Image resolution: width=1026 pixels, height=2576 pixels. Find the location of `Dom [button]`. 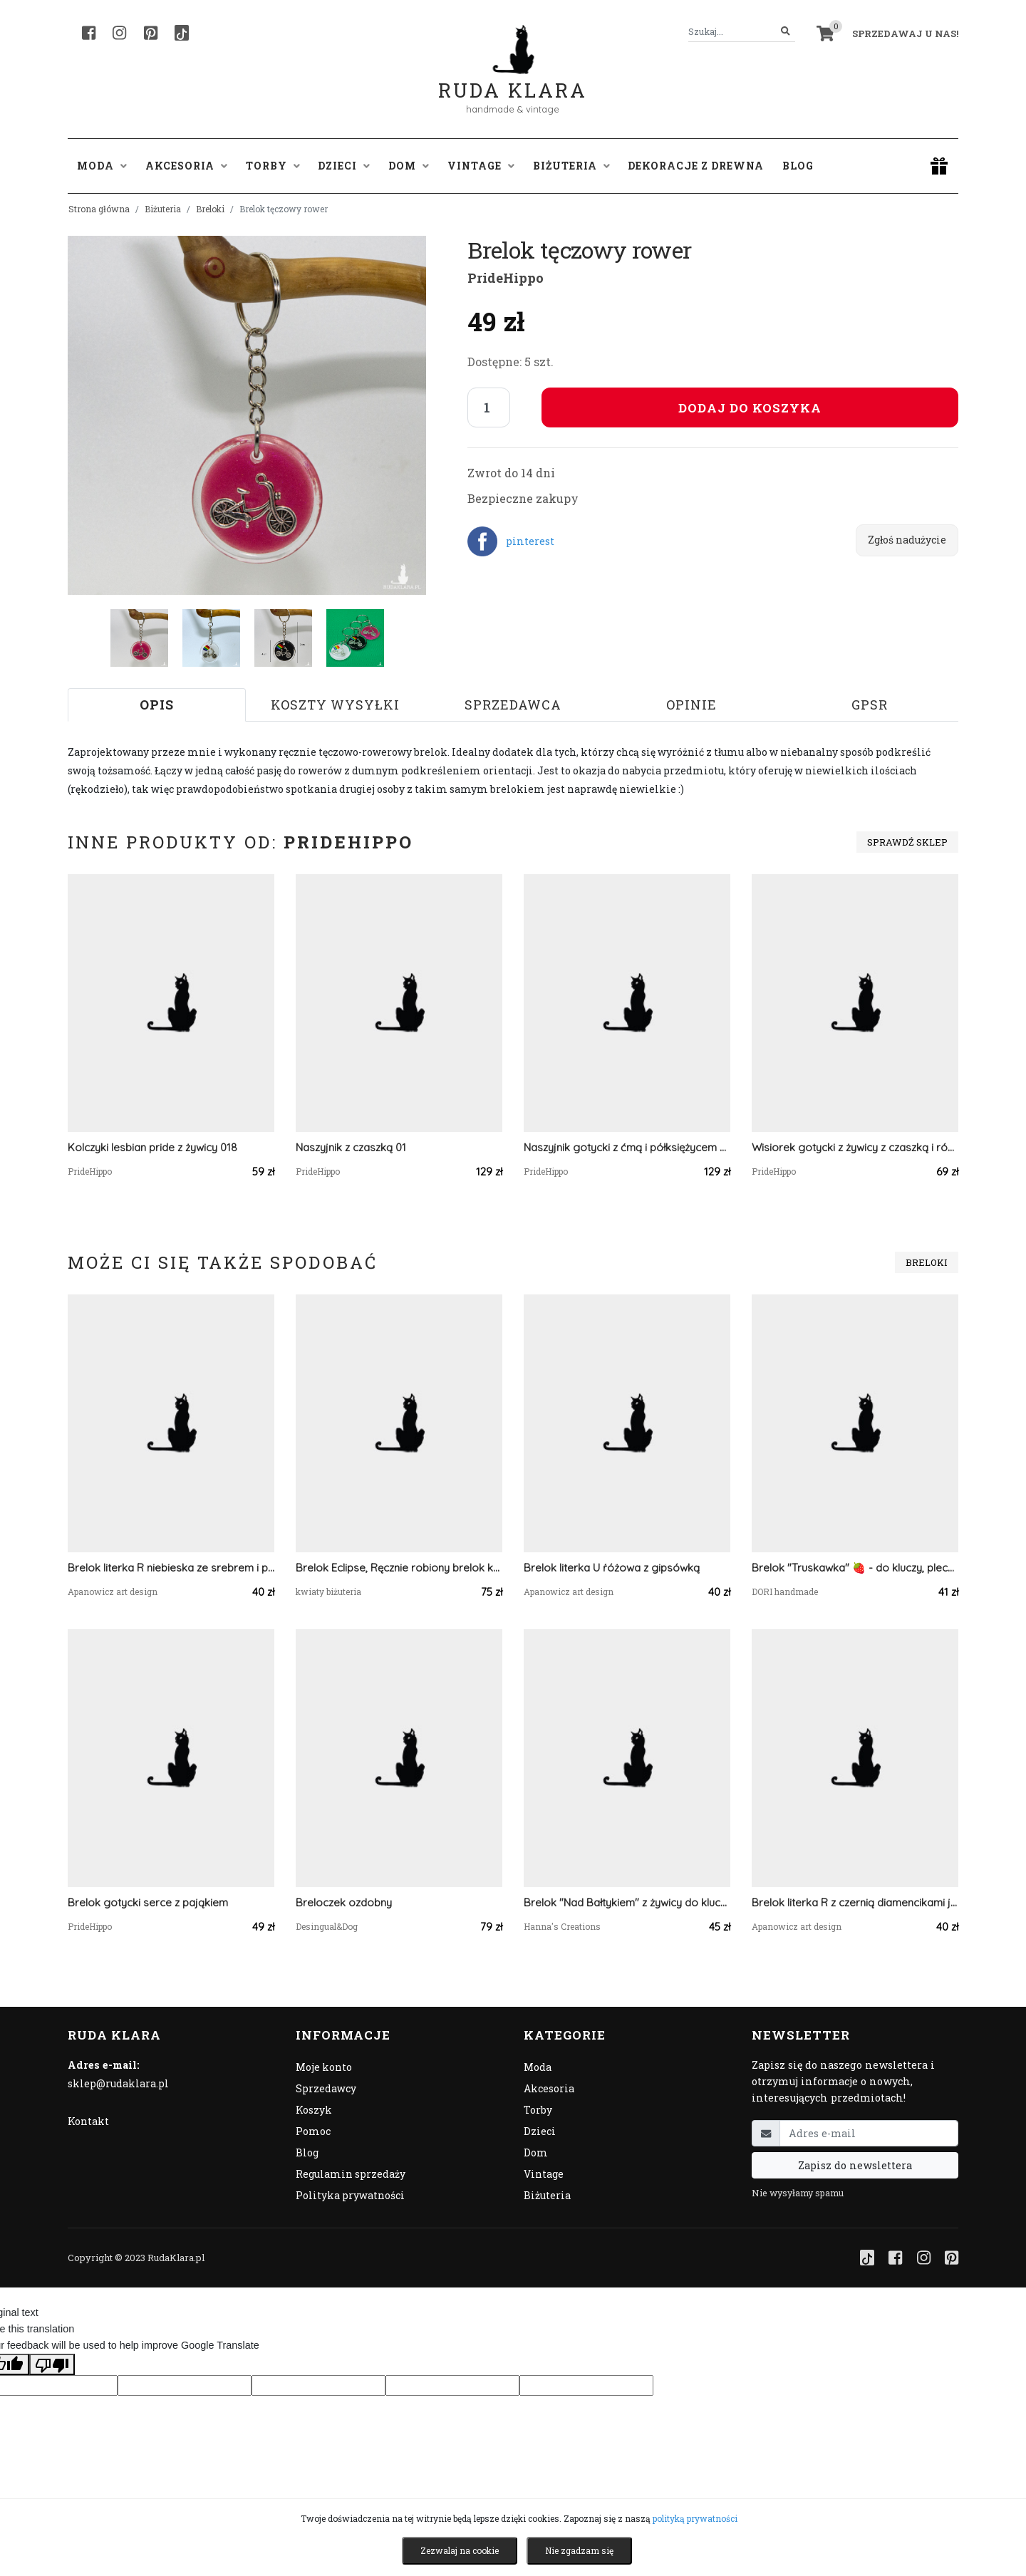

Dom [button] is located at coordinates (408, 165).